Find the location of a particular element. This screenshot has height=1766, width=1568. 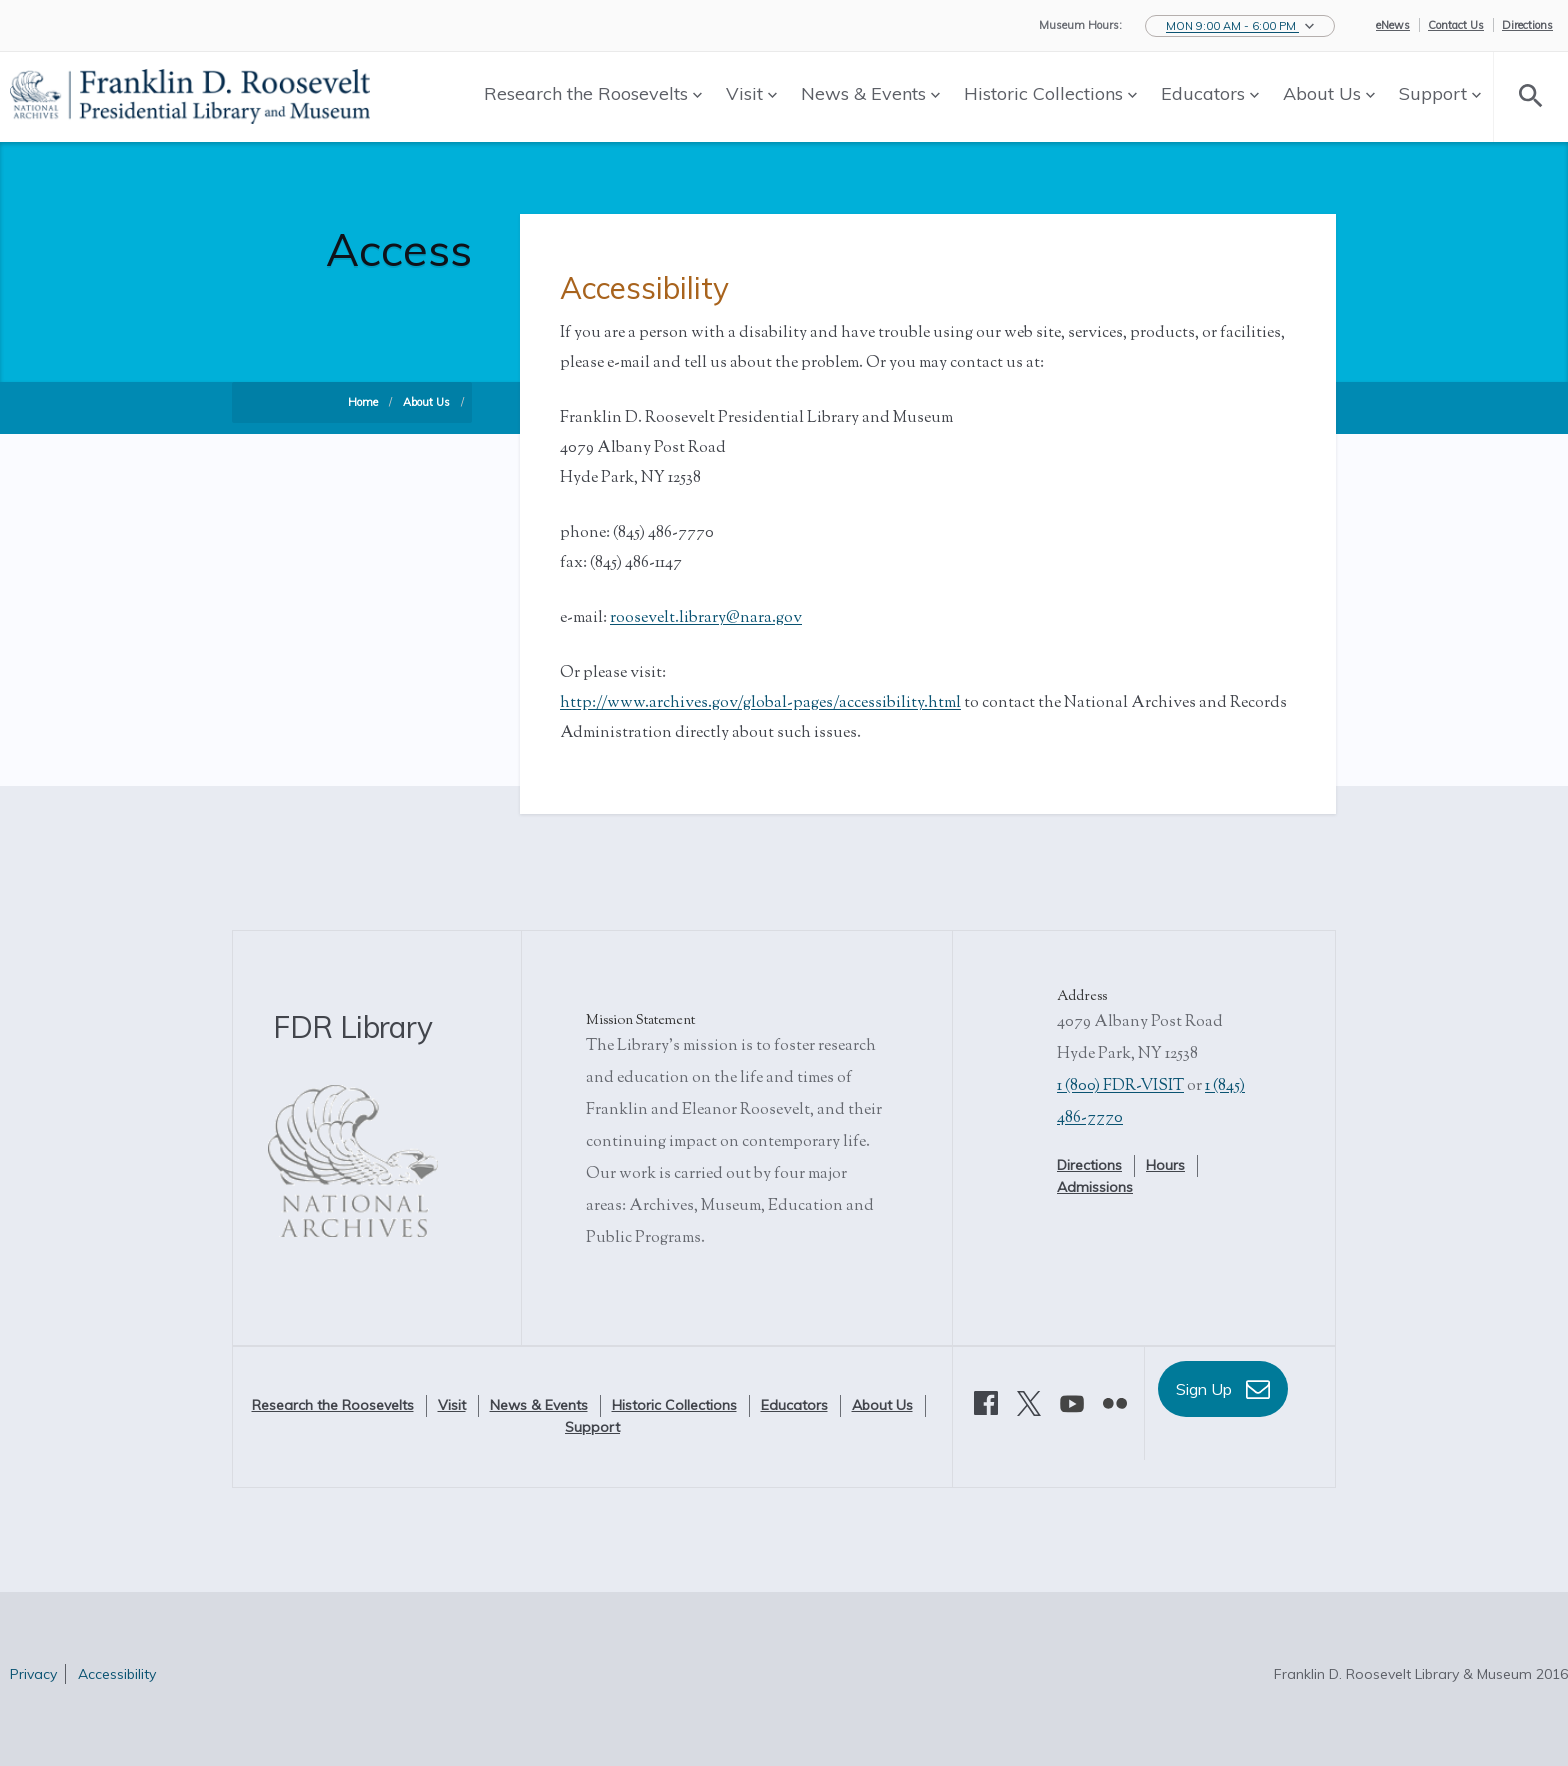

1 (800) FDR-VISIT is located at coordinates (1120, 1086).